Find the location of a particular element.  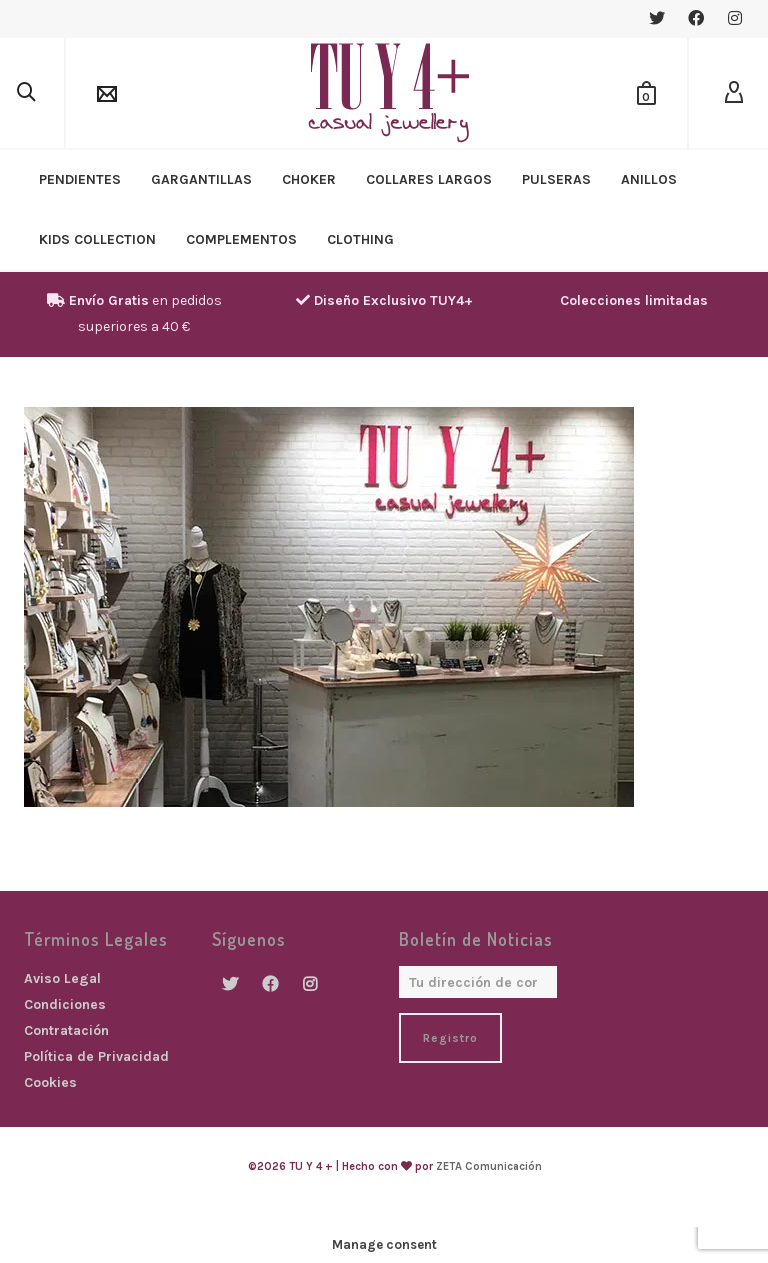

Cookies is located at coordinates (50, 1082).